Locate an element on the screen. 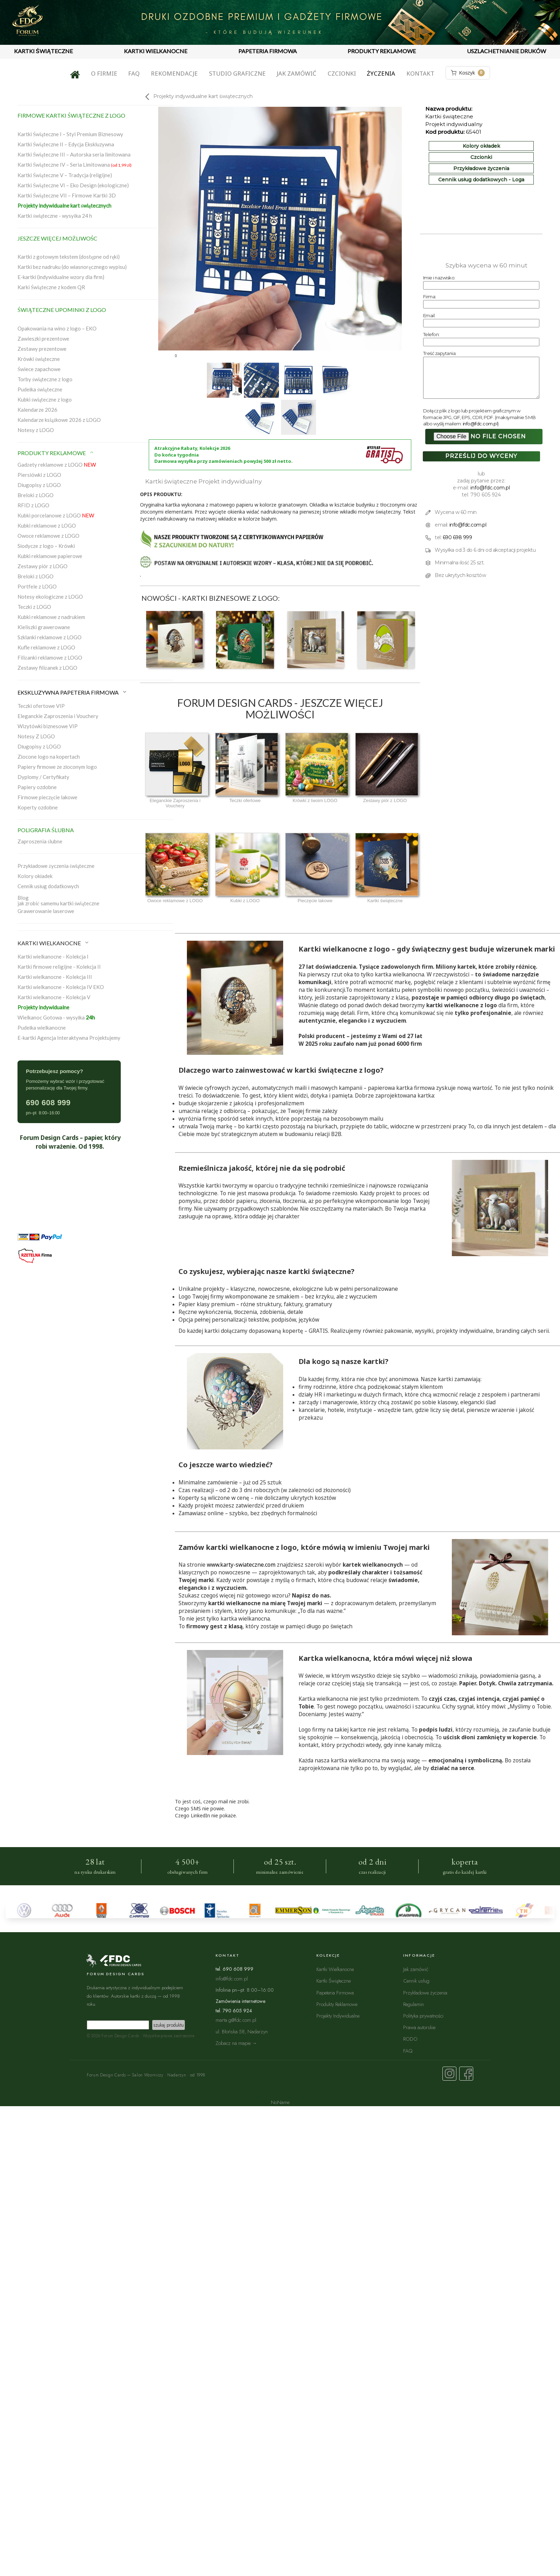 The height and width of the screenshot is (2576, 560). FAQ is located at coordinates (134, 73).